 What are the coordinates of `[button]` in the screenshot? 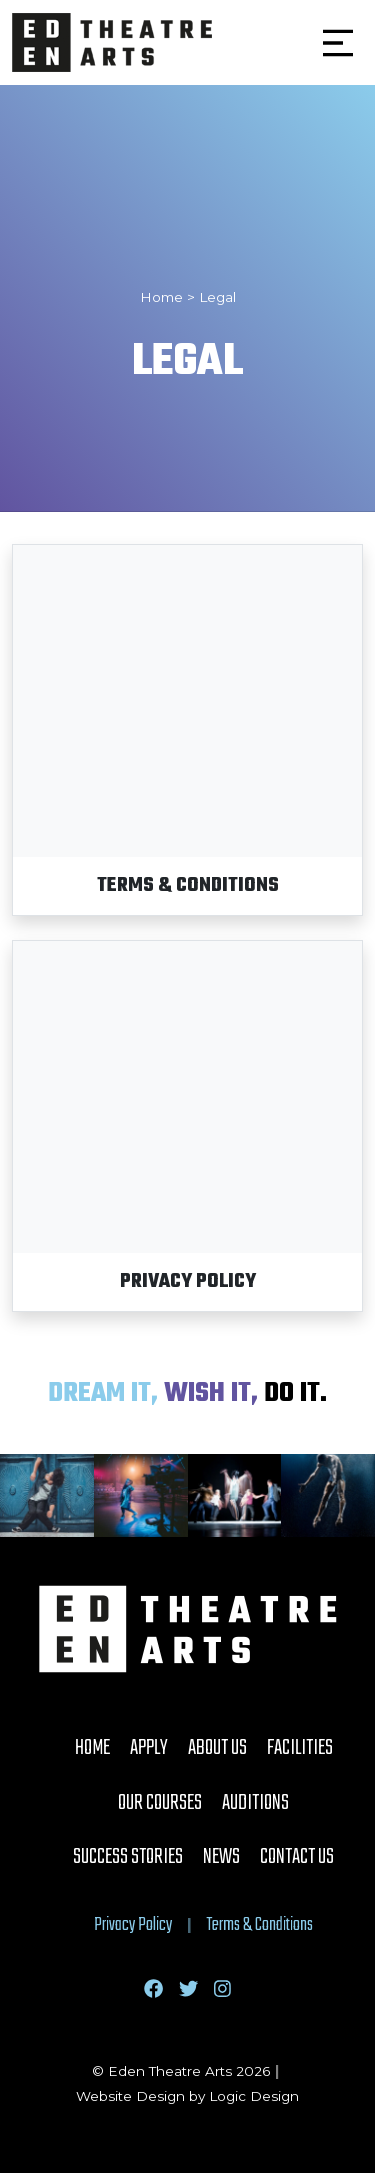 It's located at (338, 43).